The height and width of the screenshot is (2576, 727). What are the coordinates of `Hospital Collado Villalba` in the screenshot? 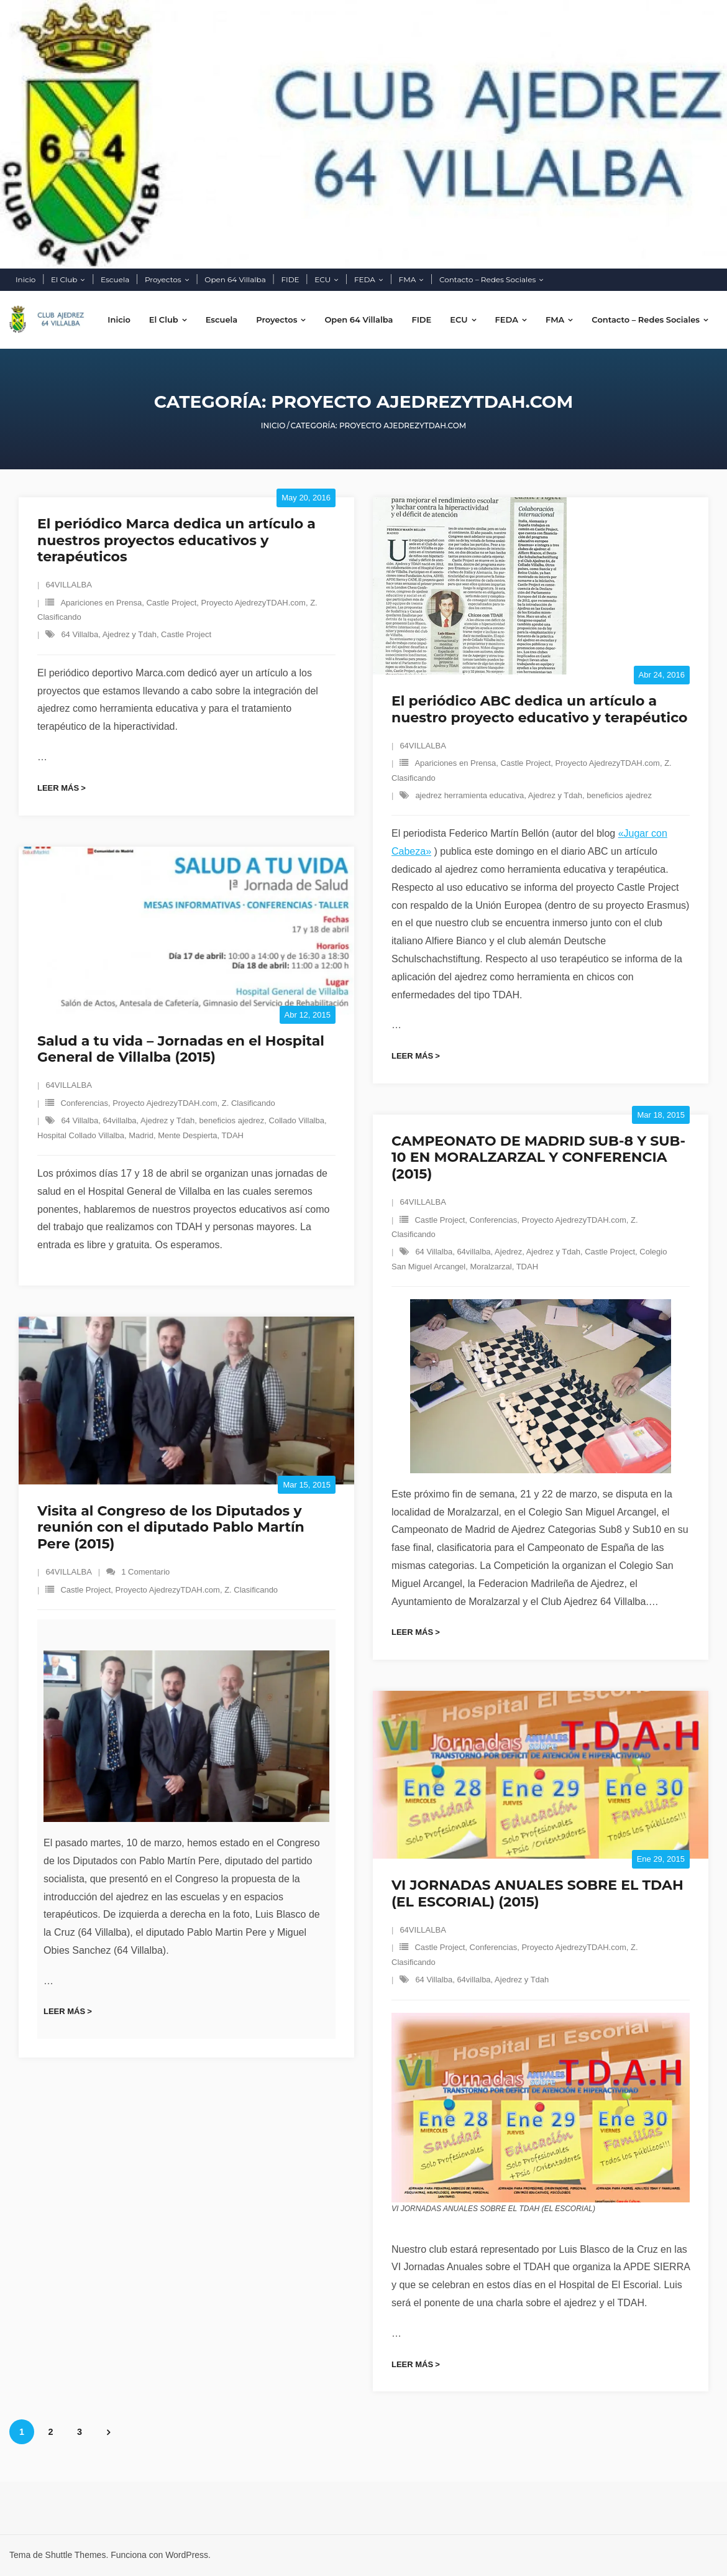 It's located at (80, 1135).